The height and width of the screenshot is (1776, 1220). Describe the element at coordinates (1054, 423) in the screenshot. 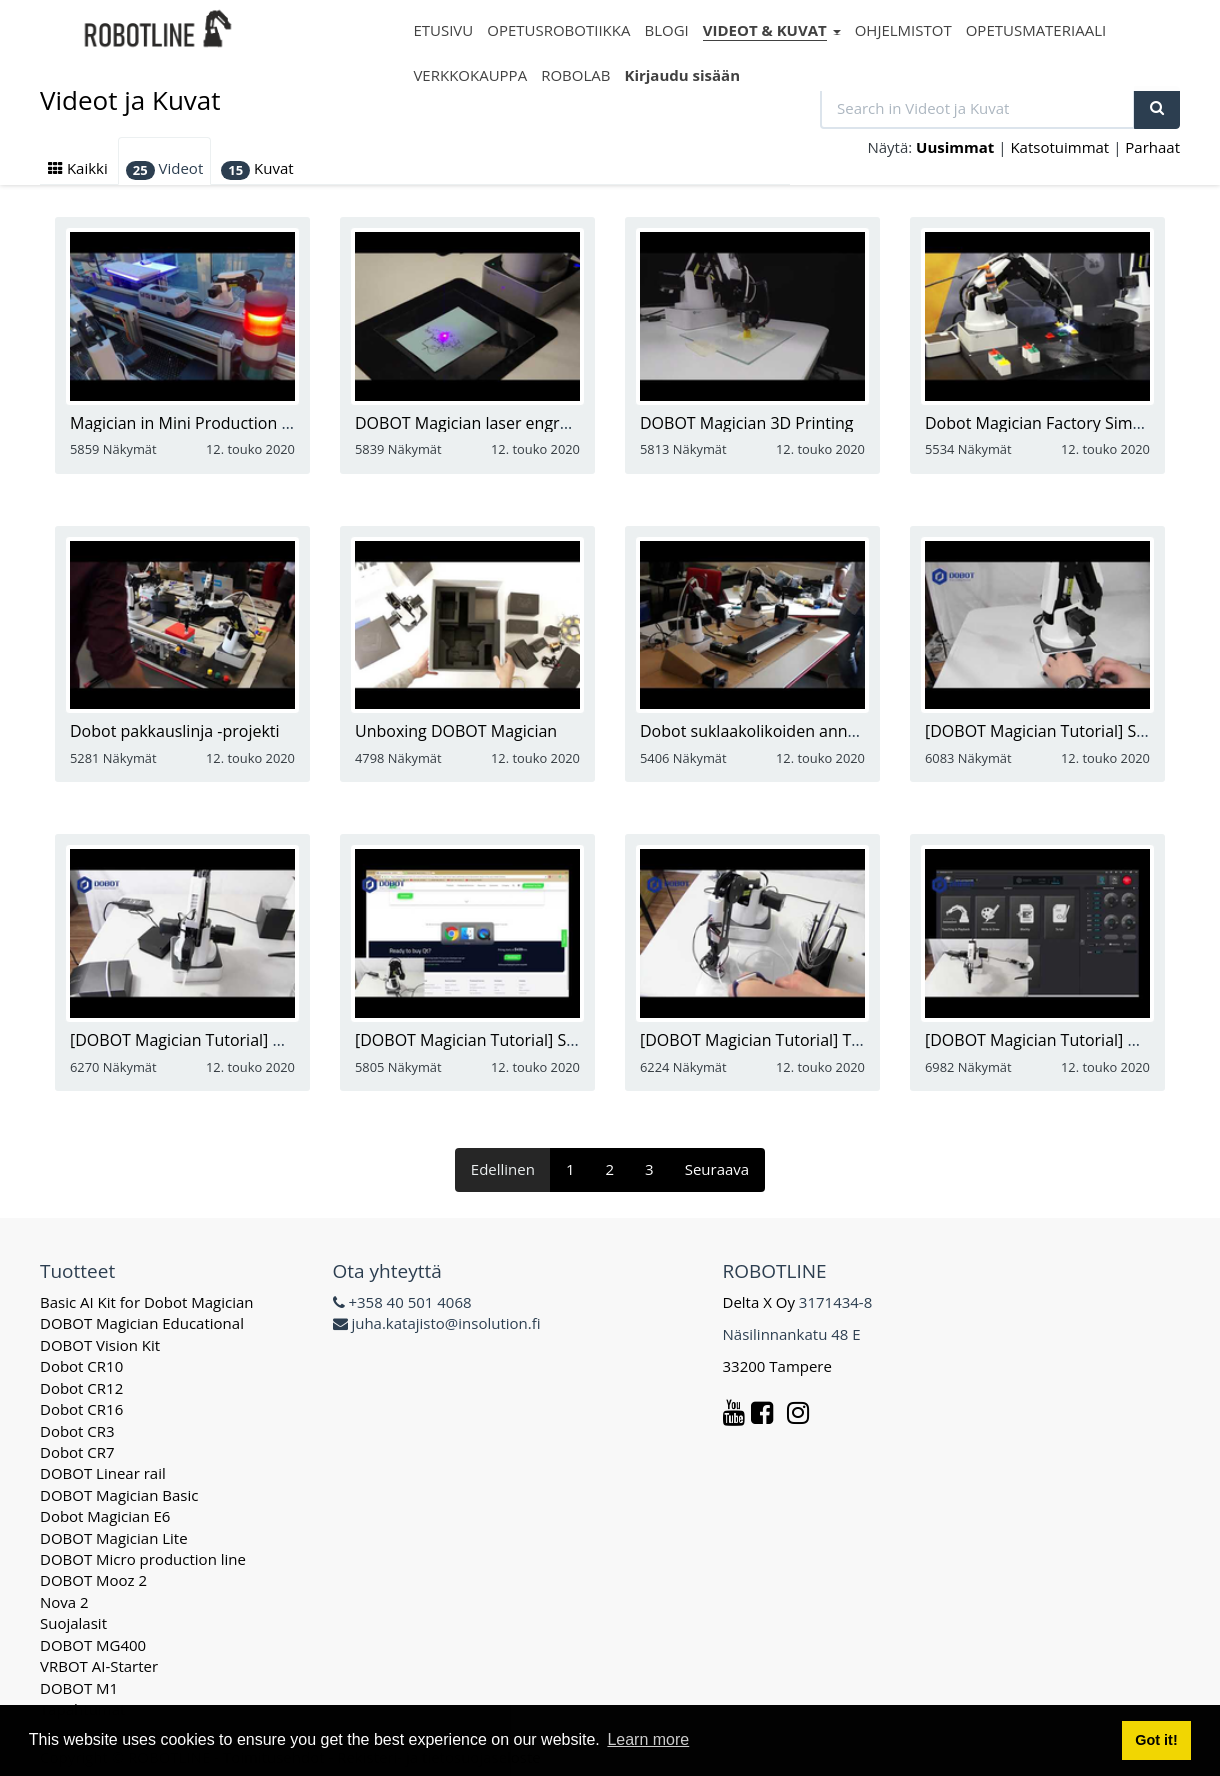

I see `Dobot Magician Factory Simulation` at that location.